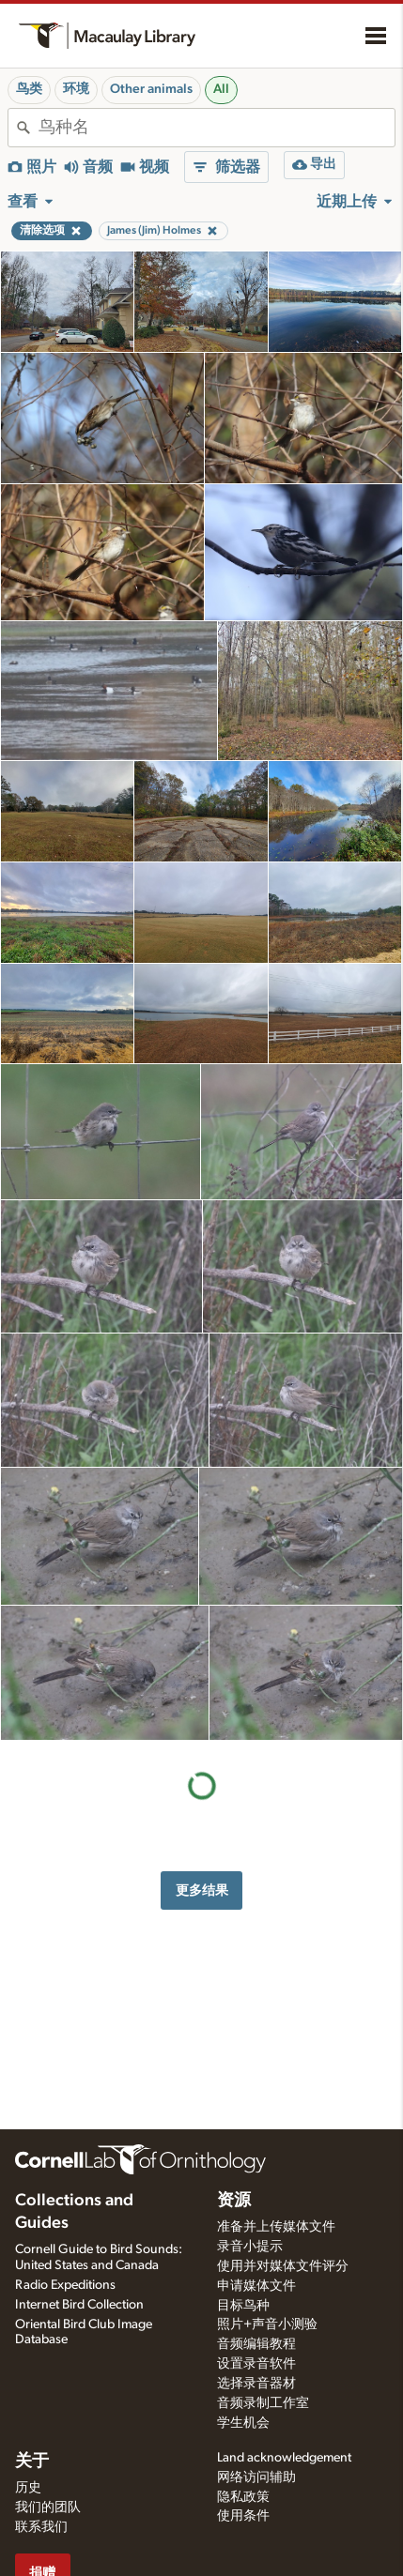 The height and width of the screenshot is (2576, 403). I want to click on 设置录音软件, so click(256, 2363).